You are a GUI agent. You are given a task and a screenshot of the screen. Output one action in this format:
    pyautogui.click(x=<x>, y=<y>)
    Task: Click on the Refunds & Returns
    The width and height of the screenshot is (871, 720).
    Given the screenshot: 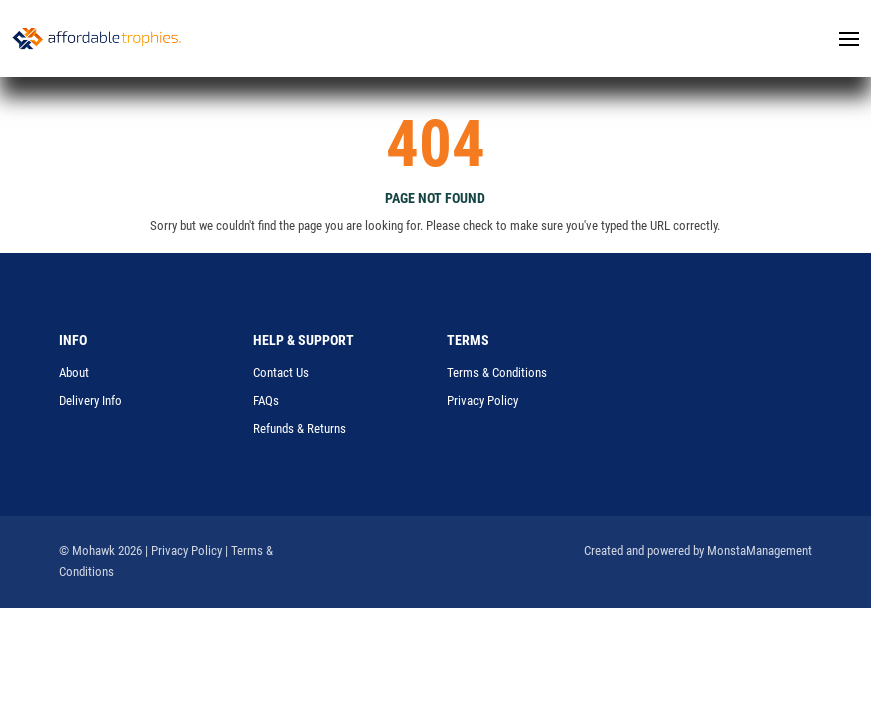 What is the action you would take?
    pyautogui.click(x=299, y=428)
    